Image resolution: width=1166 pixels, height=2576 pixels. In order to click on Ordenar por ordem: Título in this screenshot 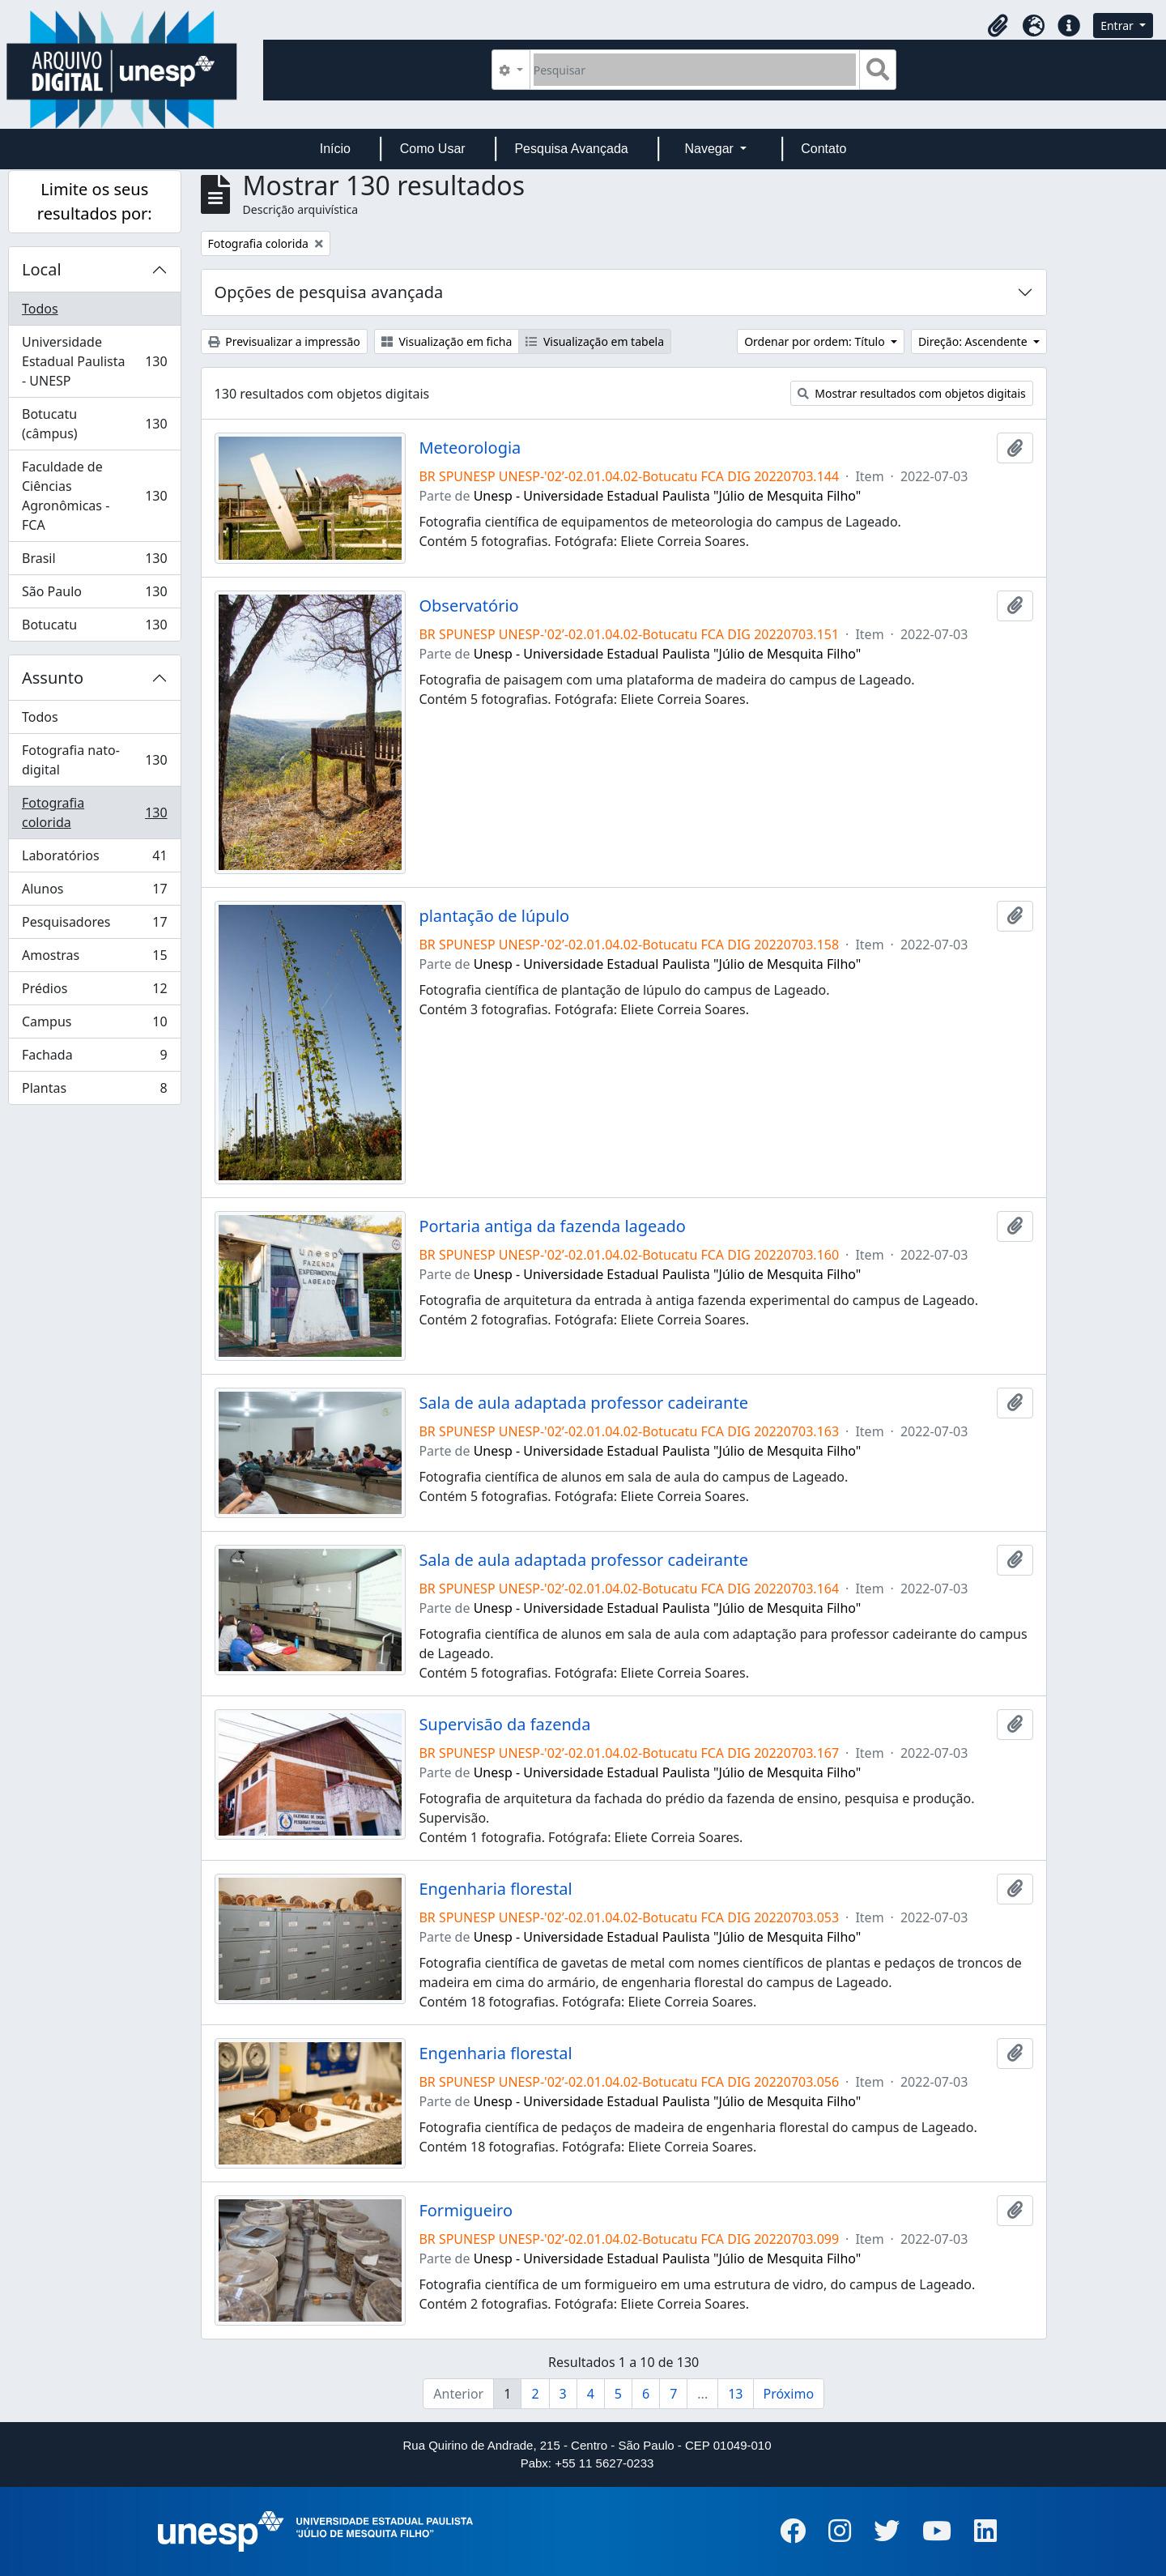, I will do `click(815, 341)`.